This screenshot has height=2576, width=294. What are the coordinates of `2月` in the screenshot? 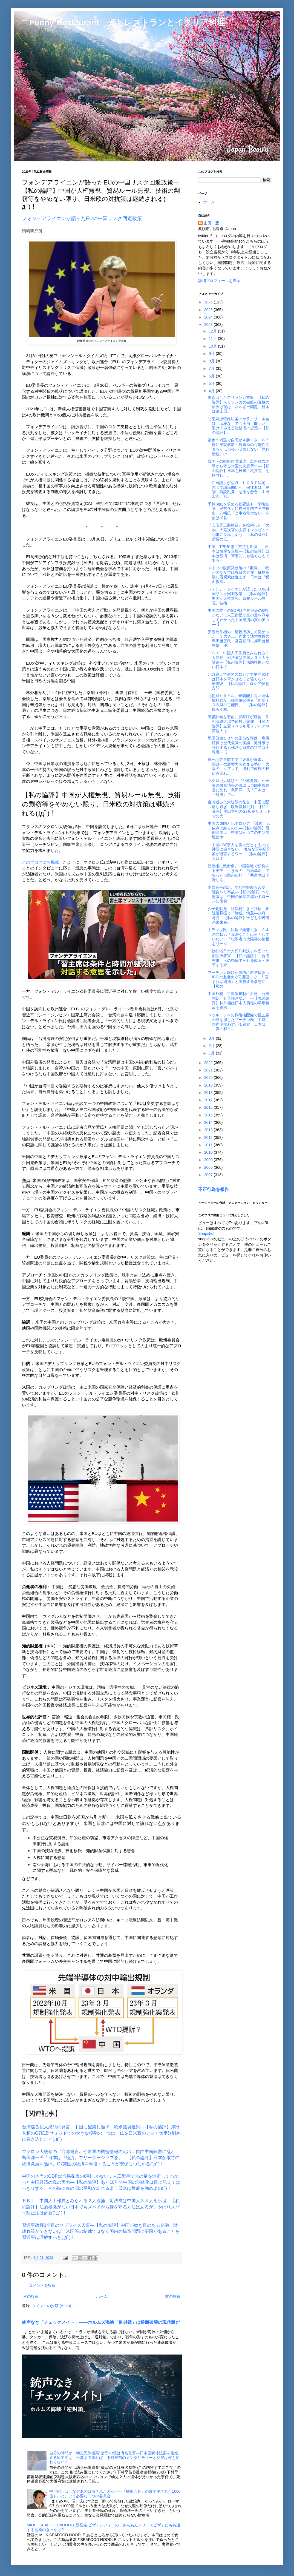 It's located at (212, 1046).